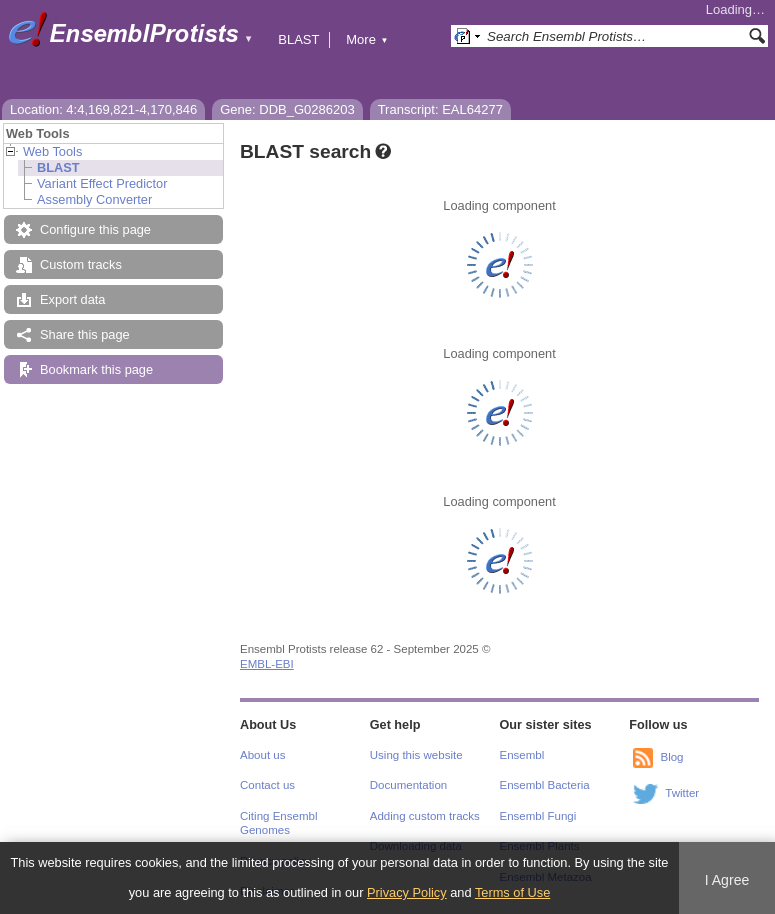 The width and height of the screenshot is (775, 914). Describe the element at coordinates (52, 151) in the screenshot. I see `Web Tools` at that location.